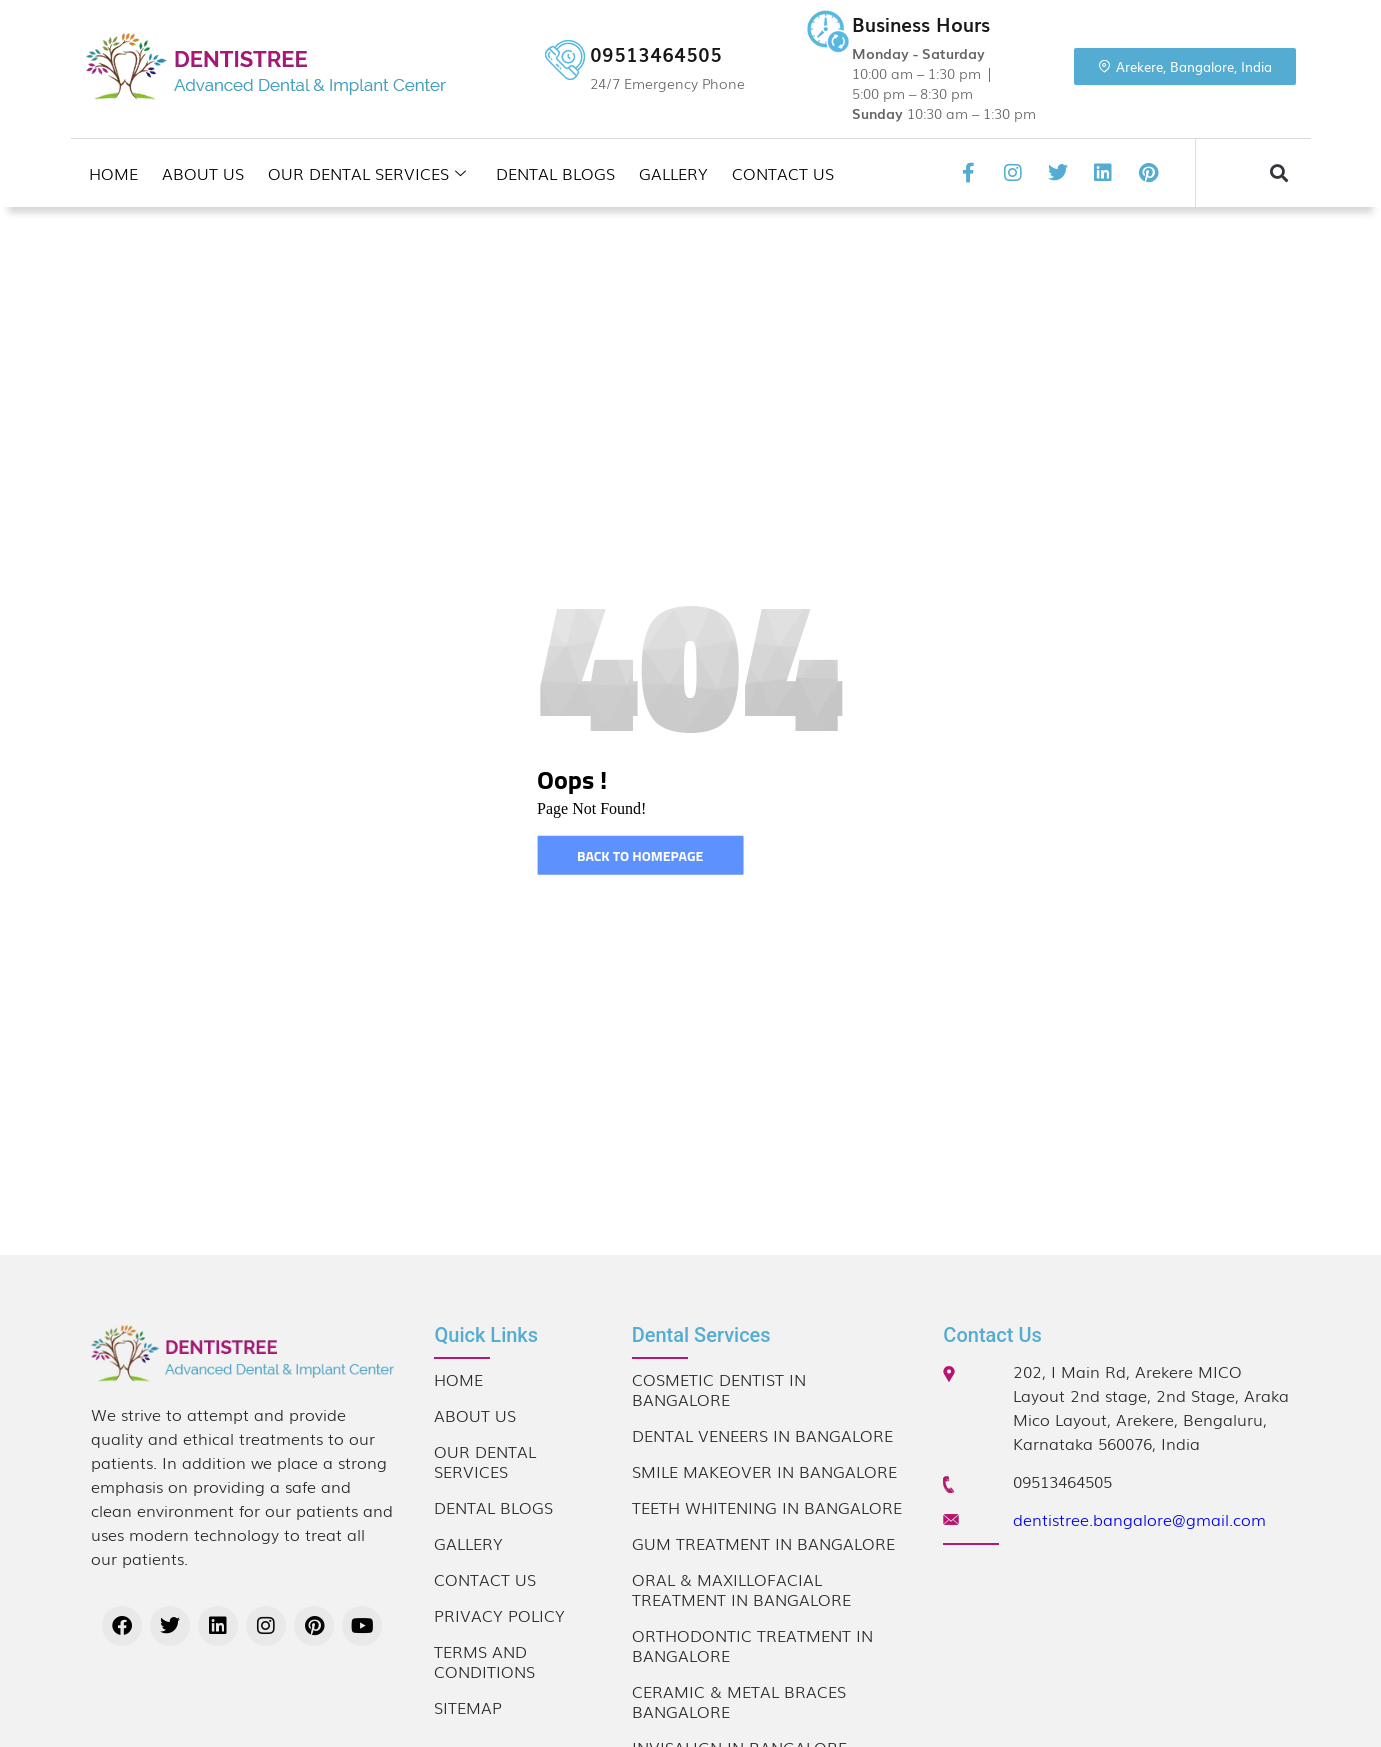 The height and width of the screenshot is (1747, 1381). Describe the element at coordinates (741, 1589) in the screenshot. I see `Oral & Maxillofacial Treatment in Bangalore` at that location.